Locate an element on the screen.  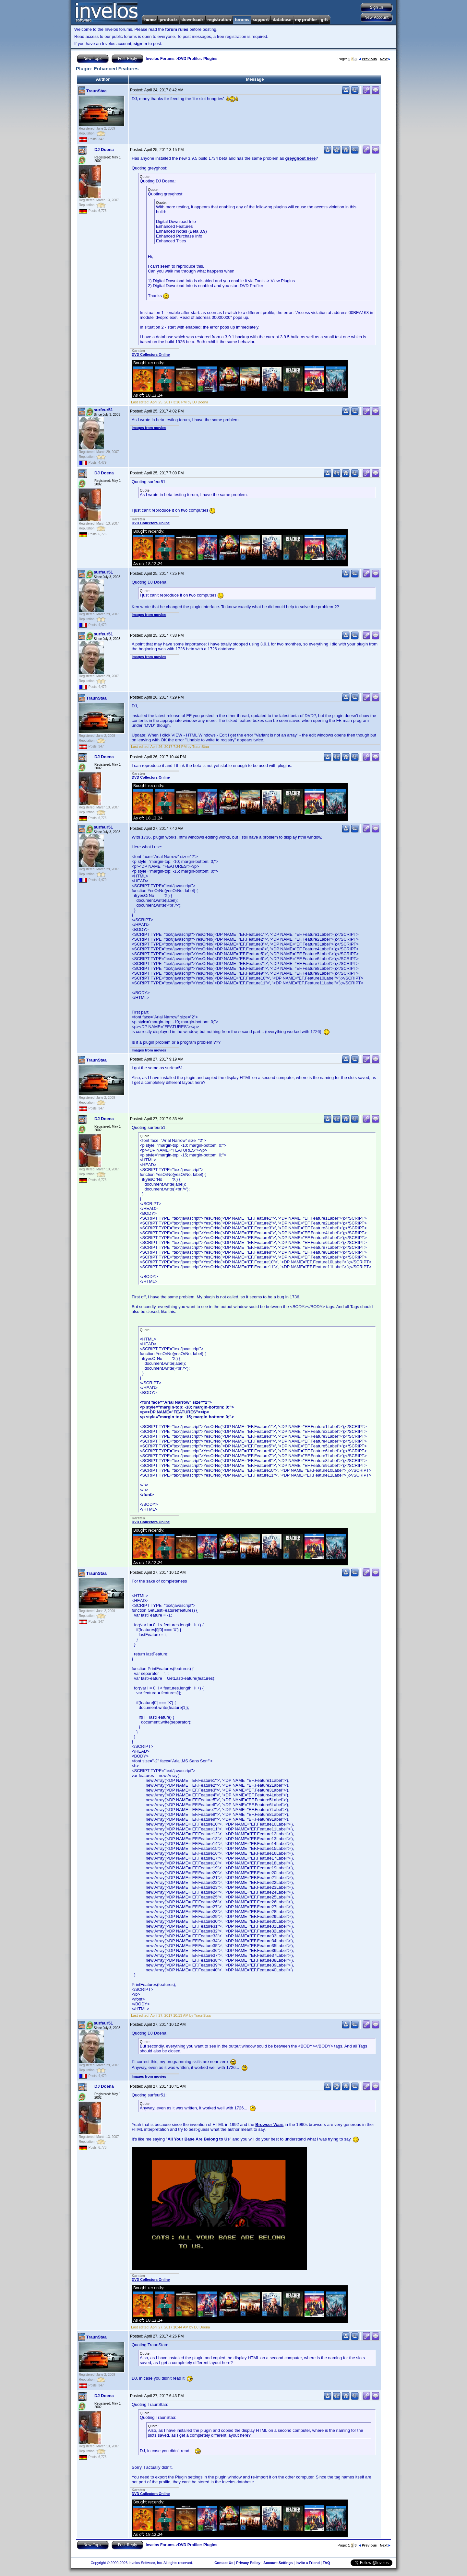
Invite a Friend is located at coordinates (307, 2563).